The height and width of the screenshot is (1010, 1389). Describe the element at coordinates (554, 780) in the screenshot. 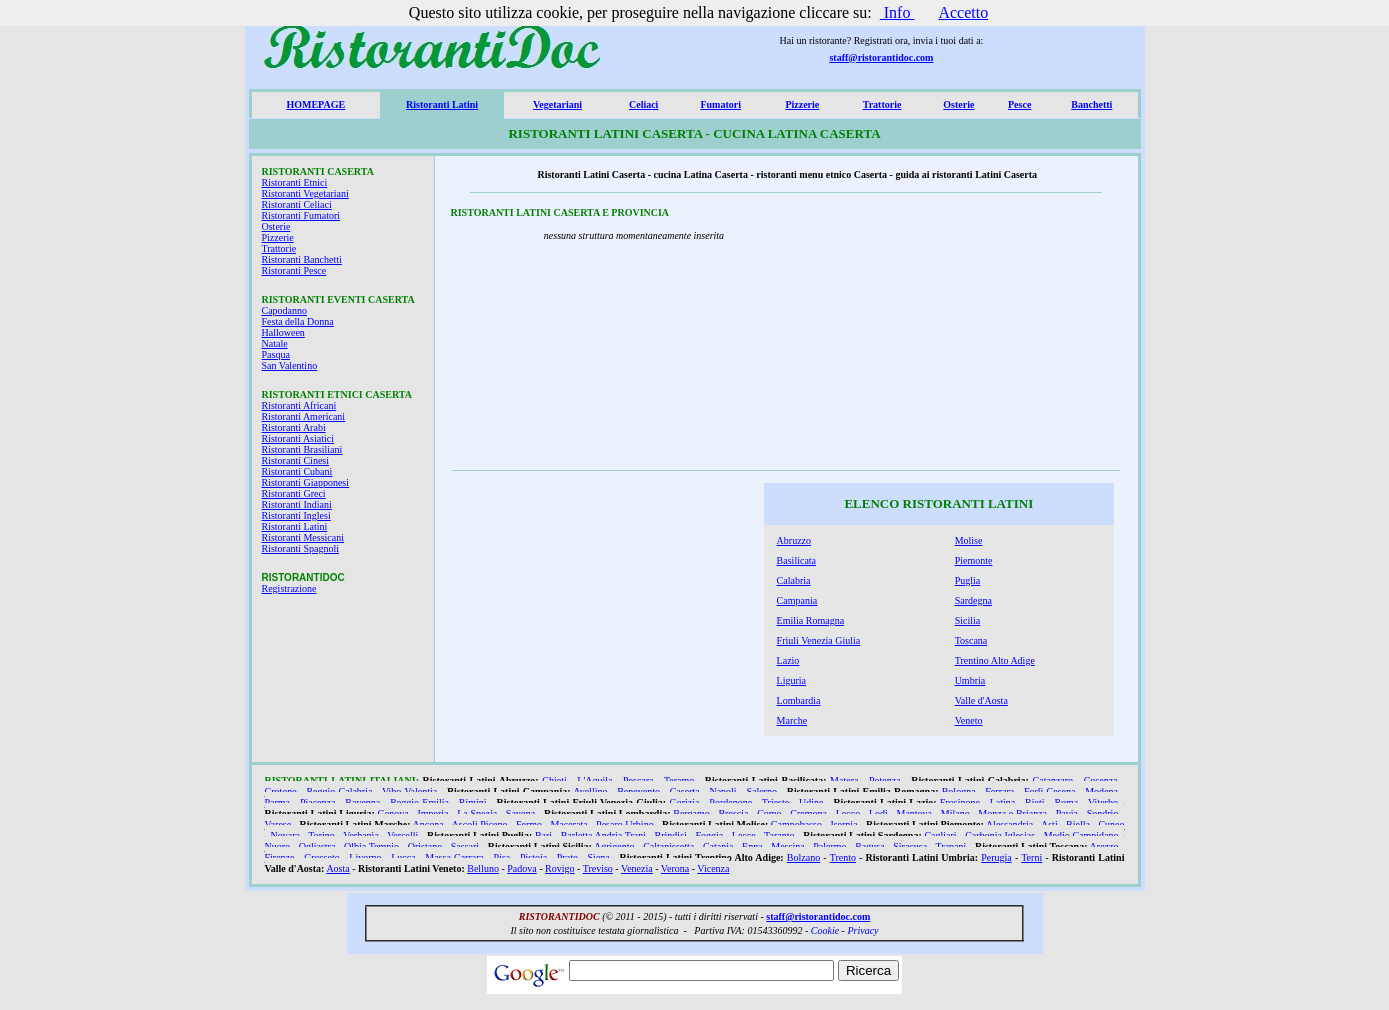

I see `Chieti` at that location.